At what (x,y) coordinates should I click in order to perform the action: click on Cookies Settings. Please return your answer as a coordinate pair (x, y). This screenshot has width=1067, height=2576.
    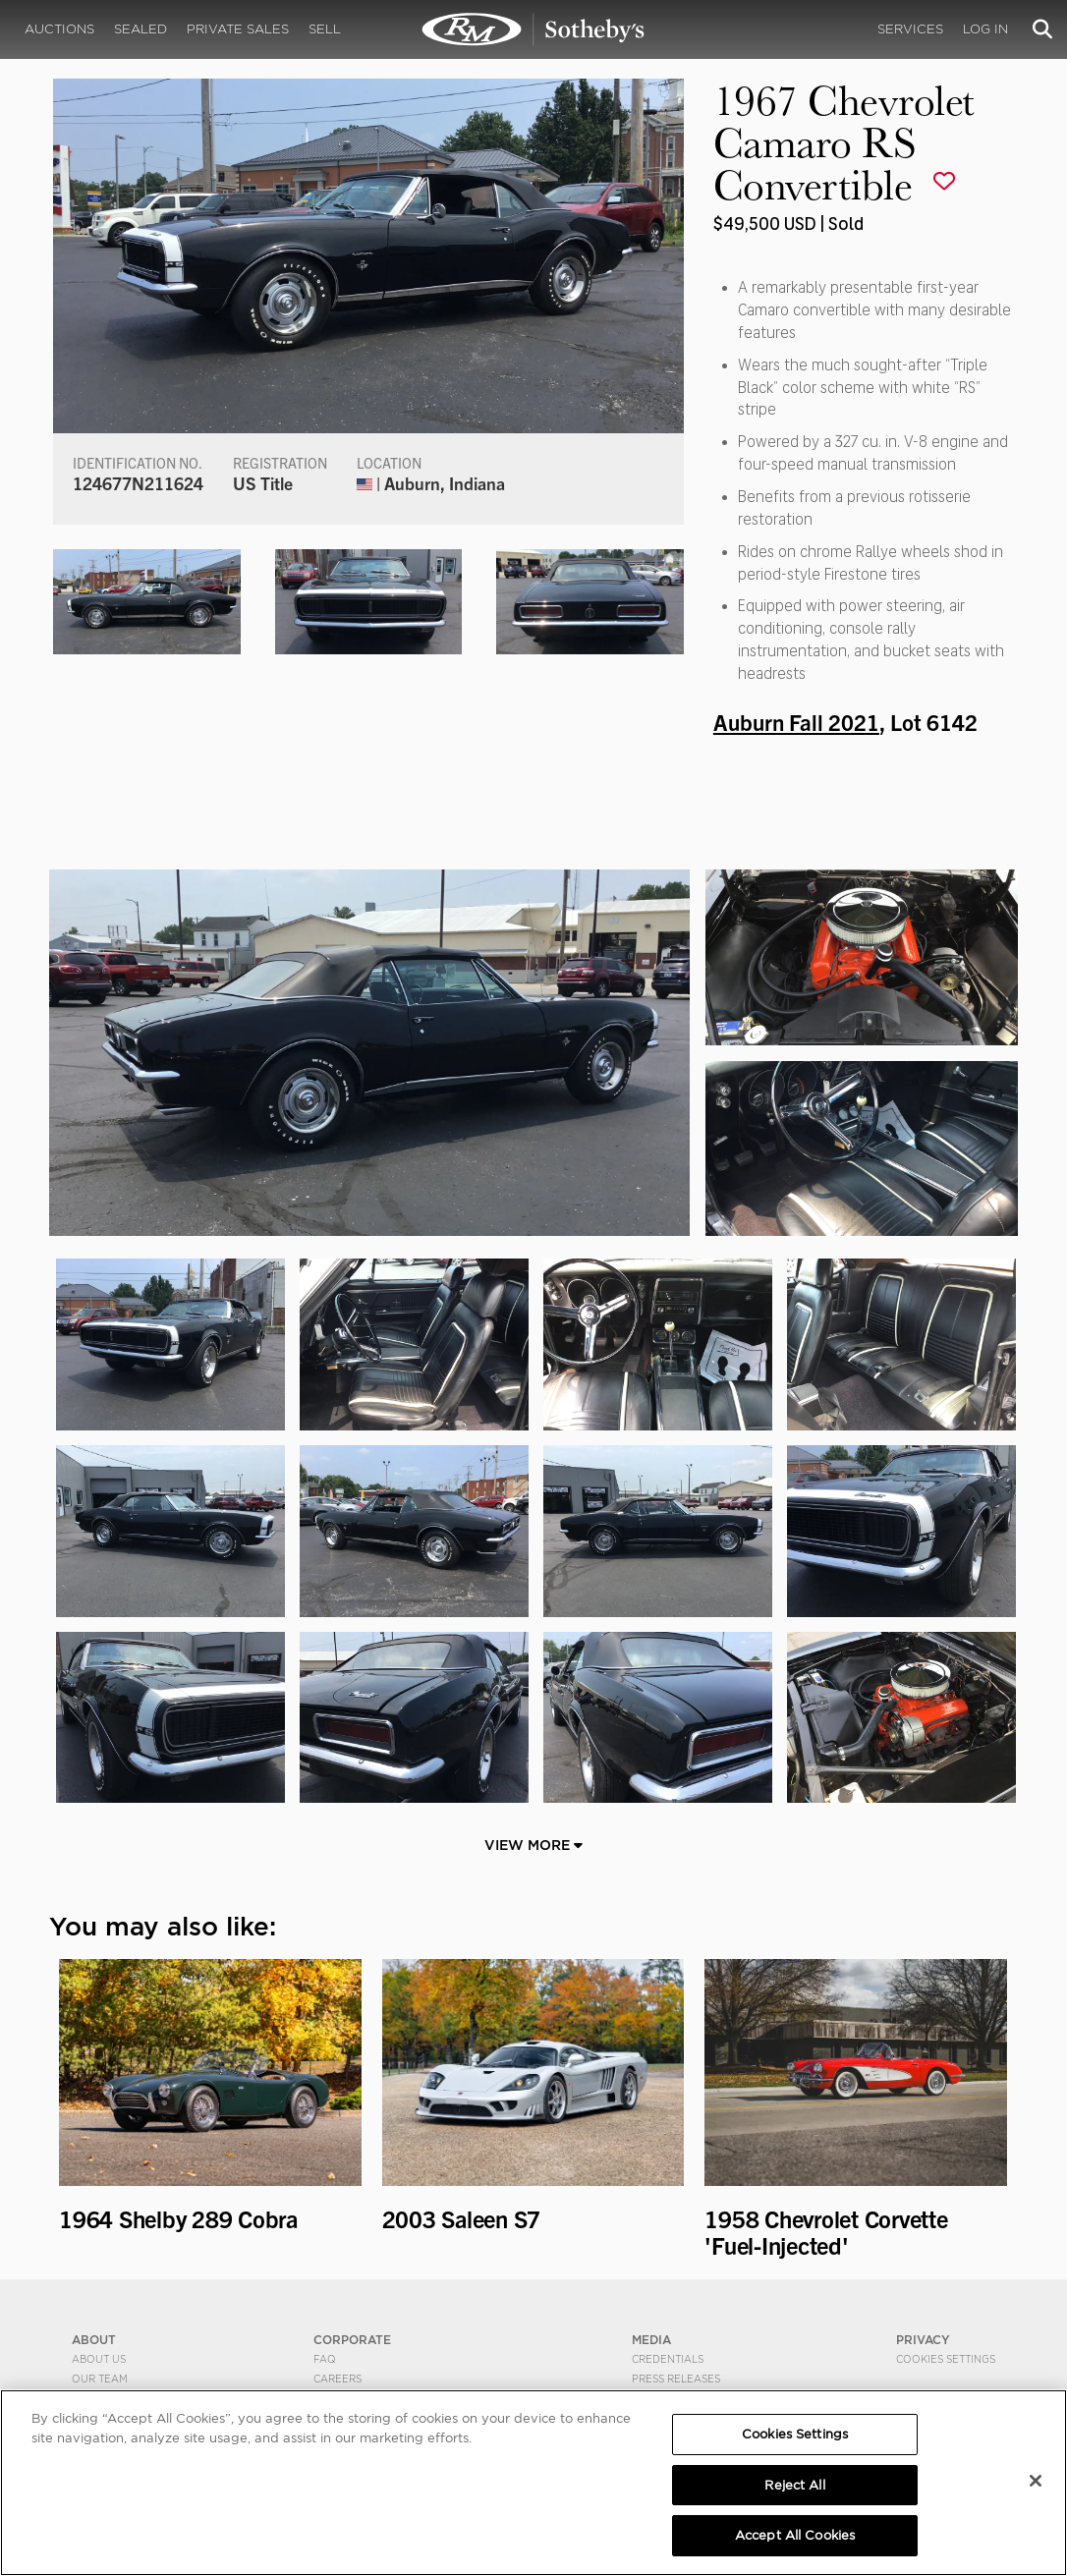
    Looking at the image, I should click on (945, 2359).